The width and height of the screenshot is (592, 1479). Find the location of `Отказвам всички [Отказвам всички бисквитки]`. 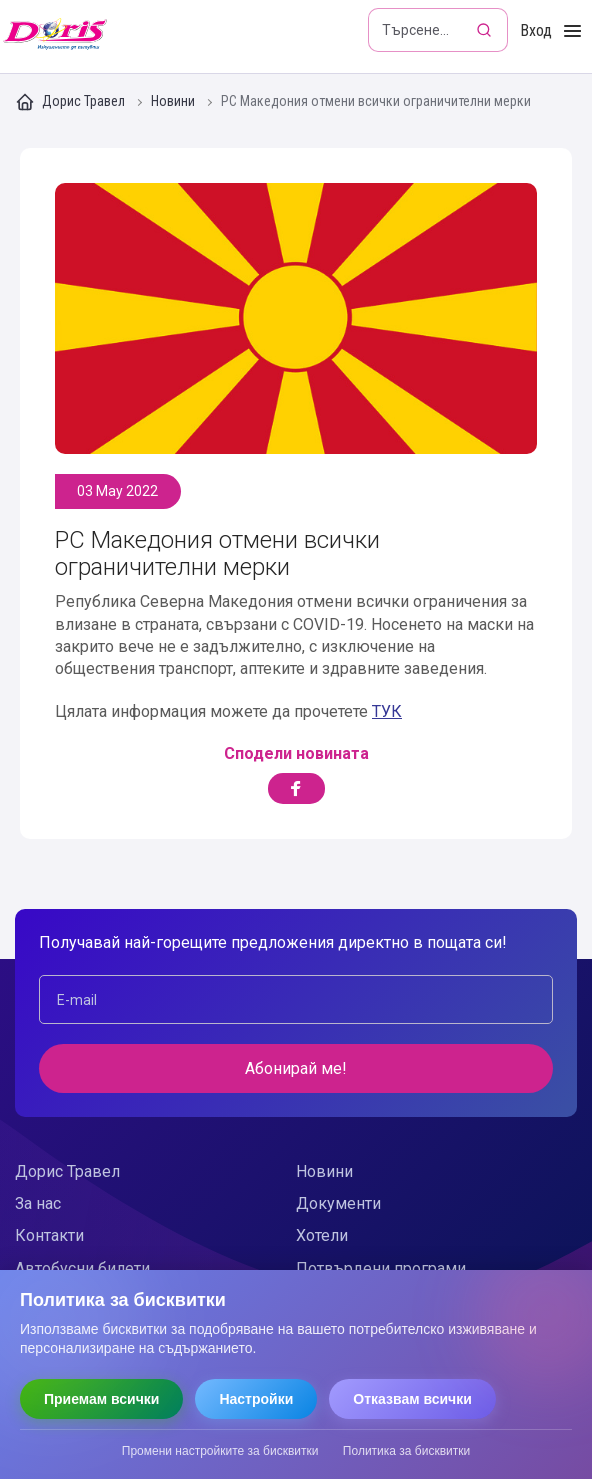

Отказвам всички [Отказвам всички бисквитки] is located at coordinates (412, 1399).